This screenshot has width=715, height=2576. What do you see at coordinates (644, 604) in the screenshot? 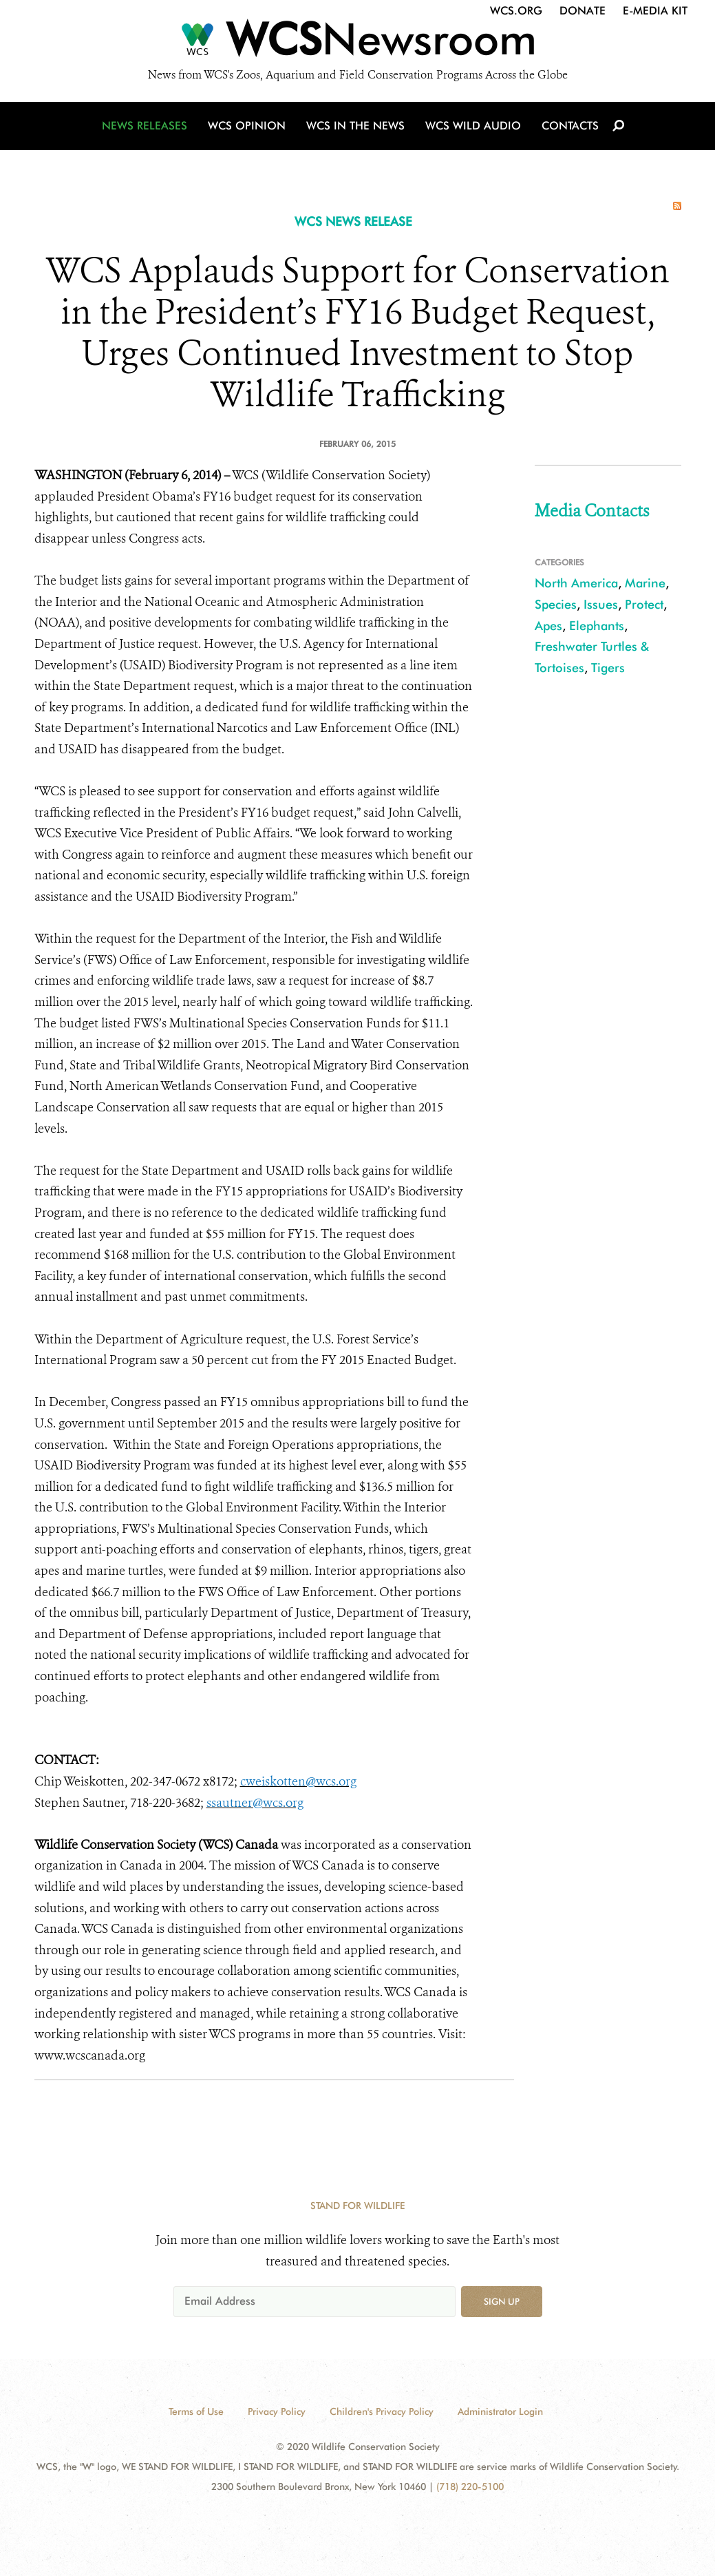
I see `Protect` at bounding box center [644, 604].